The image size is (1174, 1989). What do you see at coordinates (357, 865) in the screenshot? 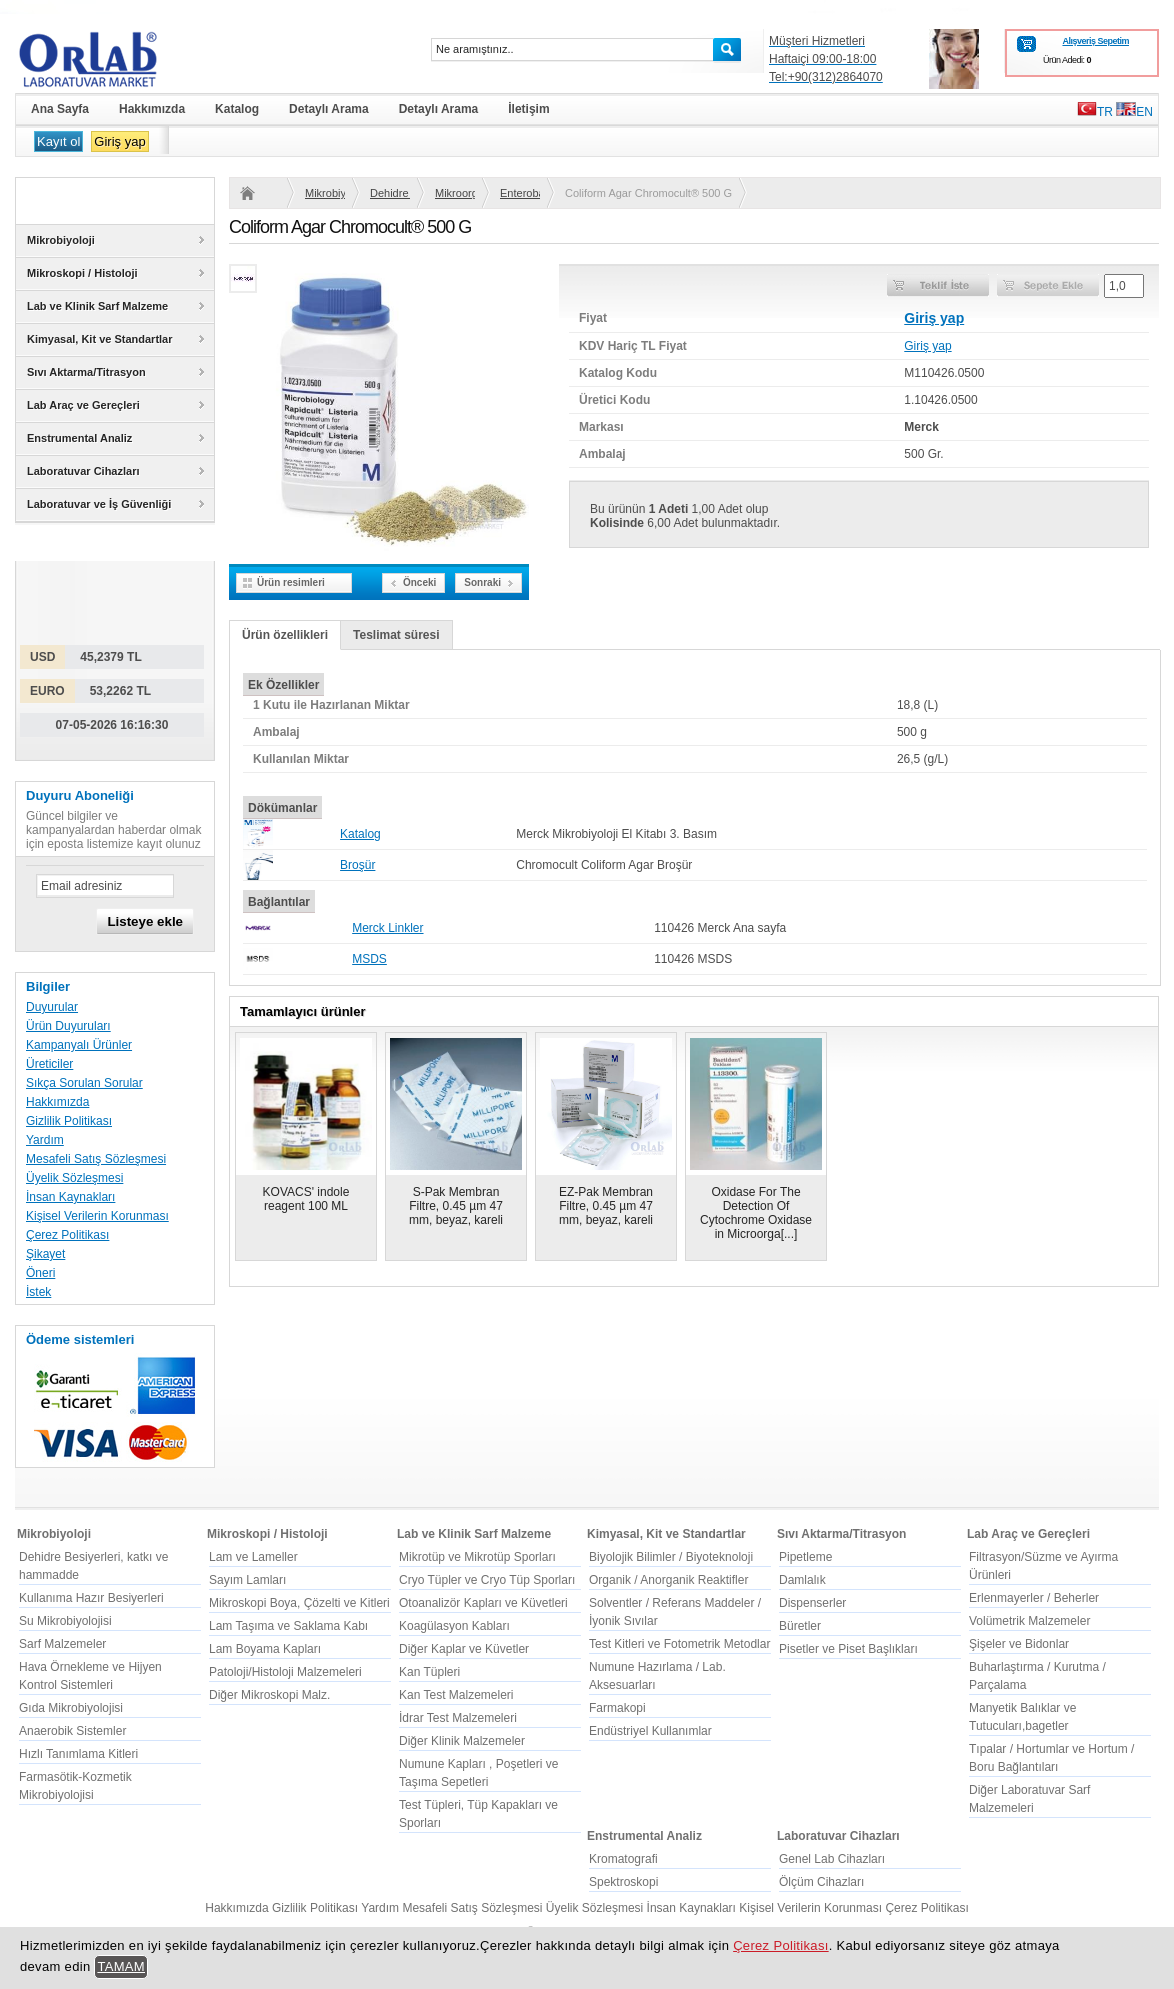
I see `Broşür` at bounding box center [357, 865].